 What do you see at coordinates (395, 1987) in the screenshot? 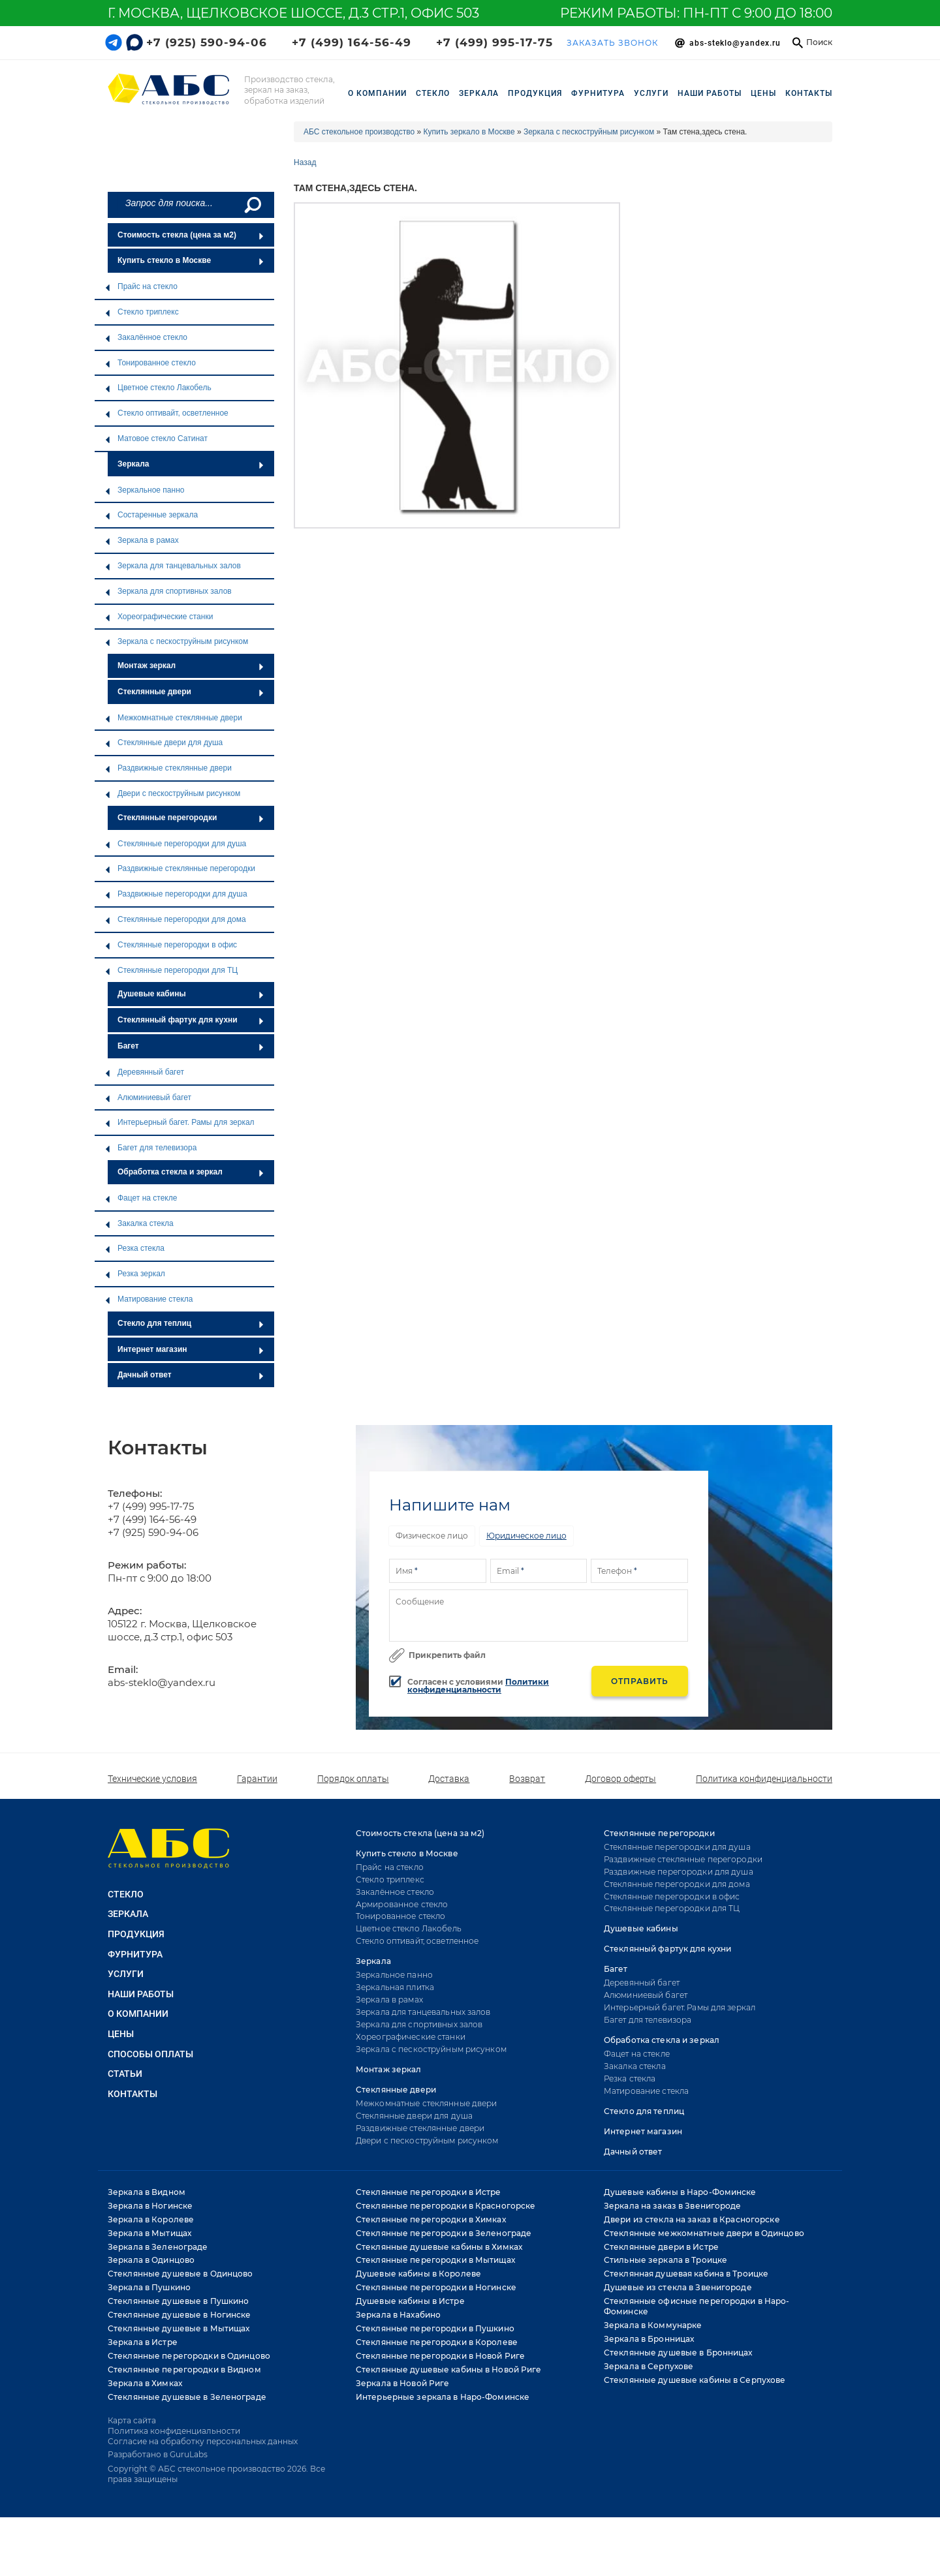
I see `Зеркальная плитка` at bounding box center [395, 1987].